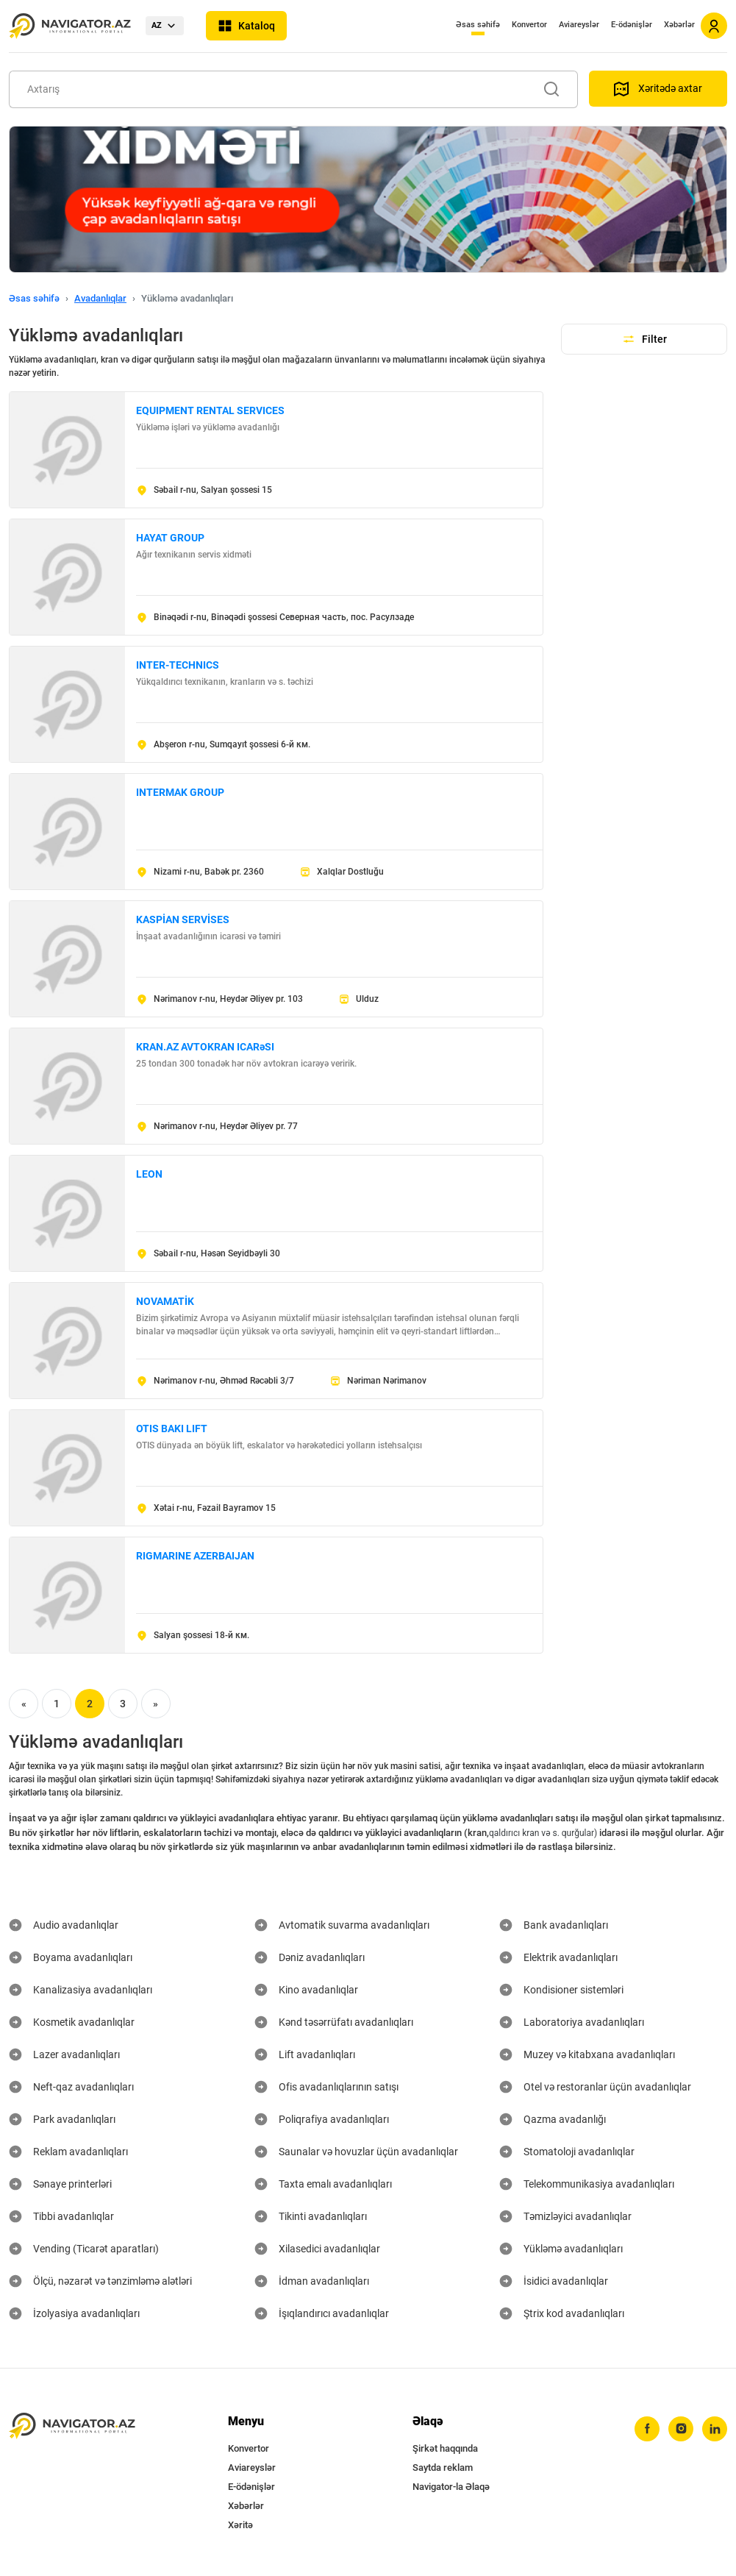 The image size is (736, 2576). Describe the element at coordinates (679, 24) in the screenshot. I see `Xəbərlər` at that location.